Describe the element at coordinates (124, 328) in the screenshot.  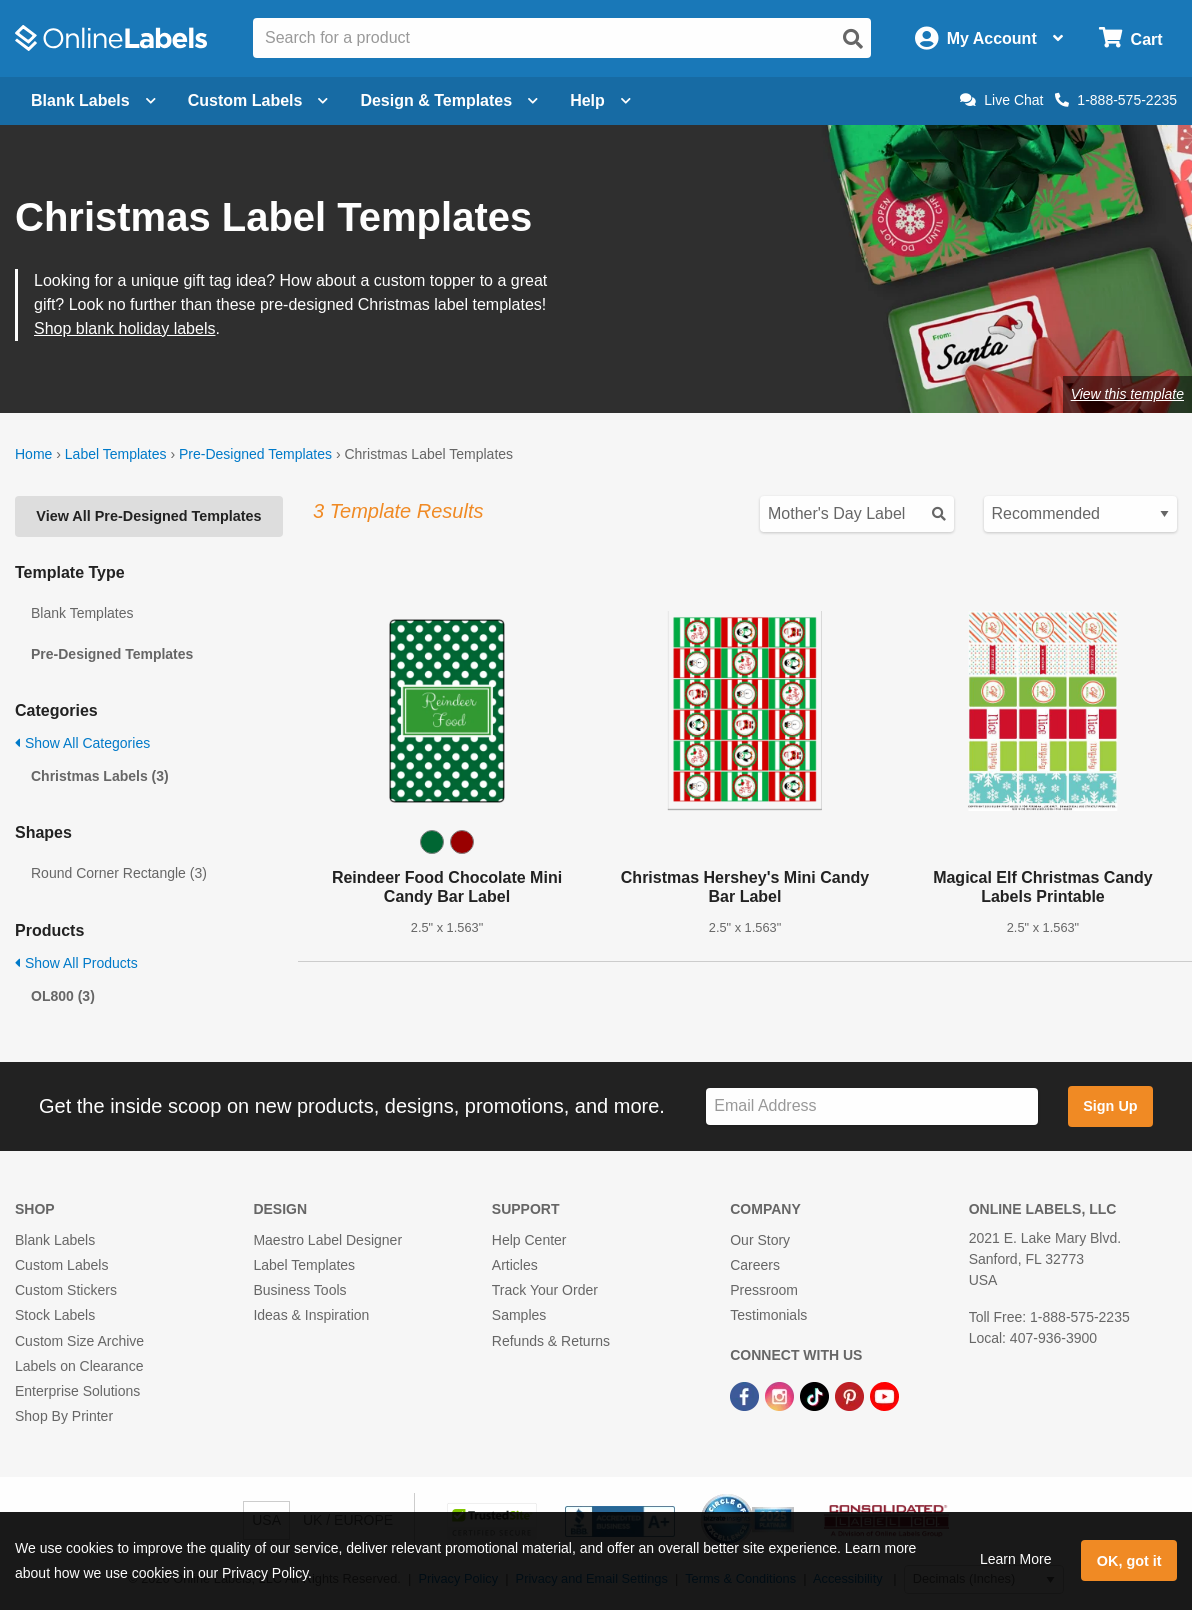
I see `Shop blank holiday labels` at that location.